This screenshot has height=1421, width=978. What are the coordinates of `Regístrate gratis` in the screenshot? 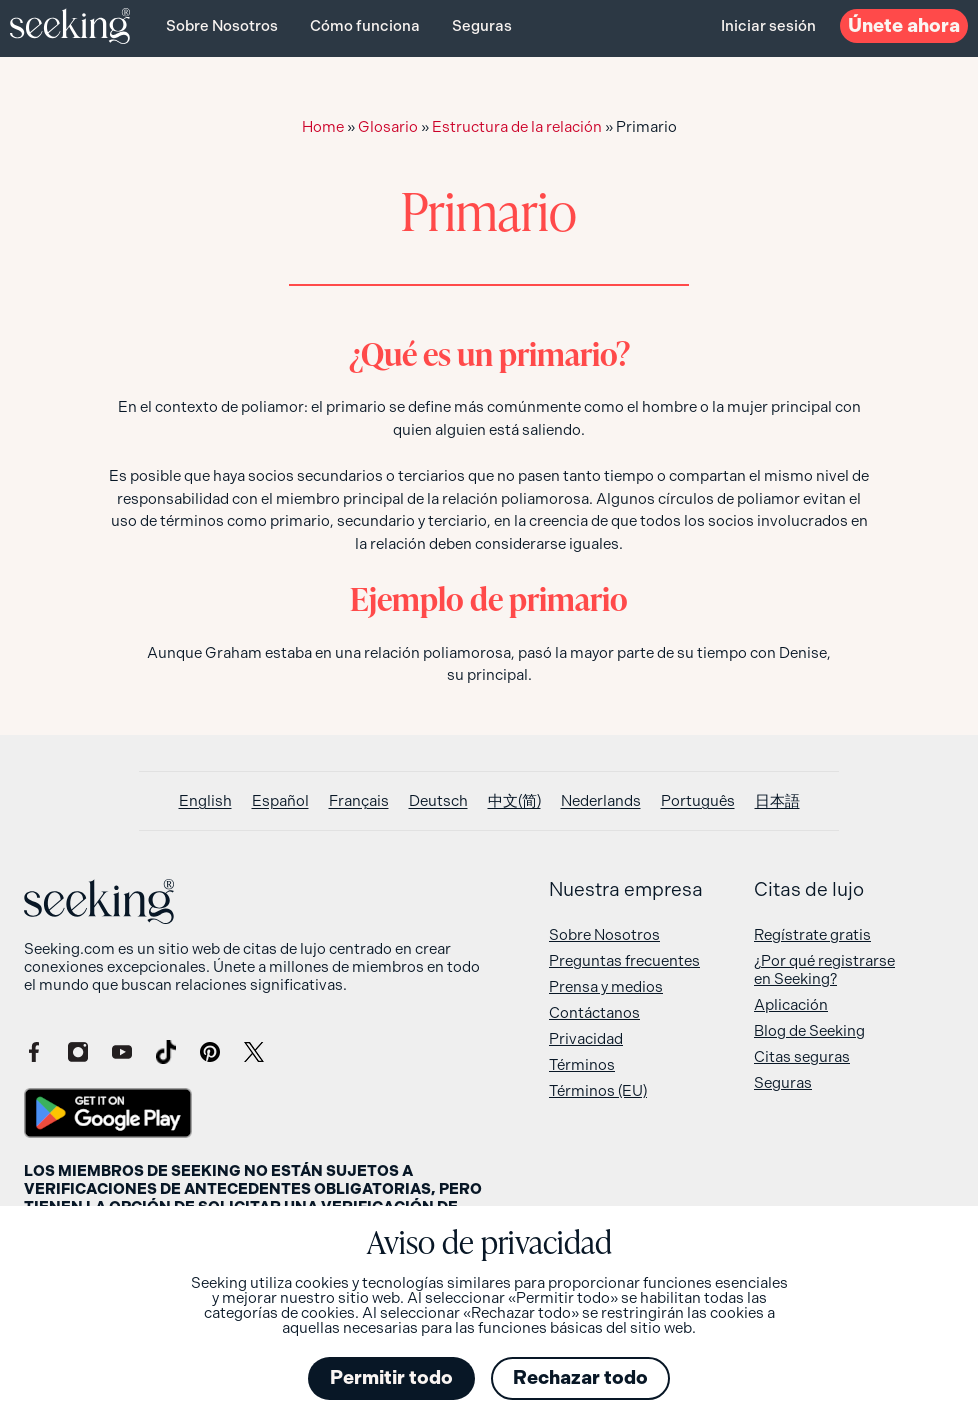 It's located at (812, 935).